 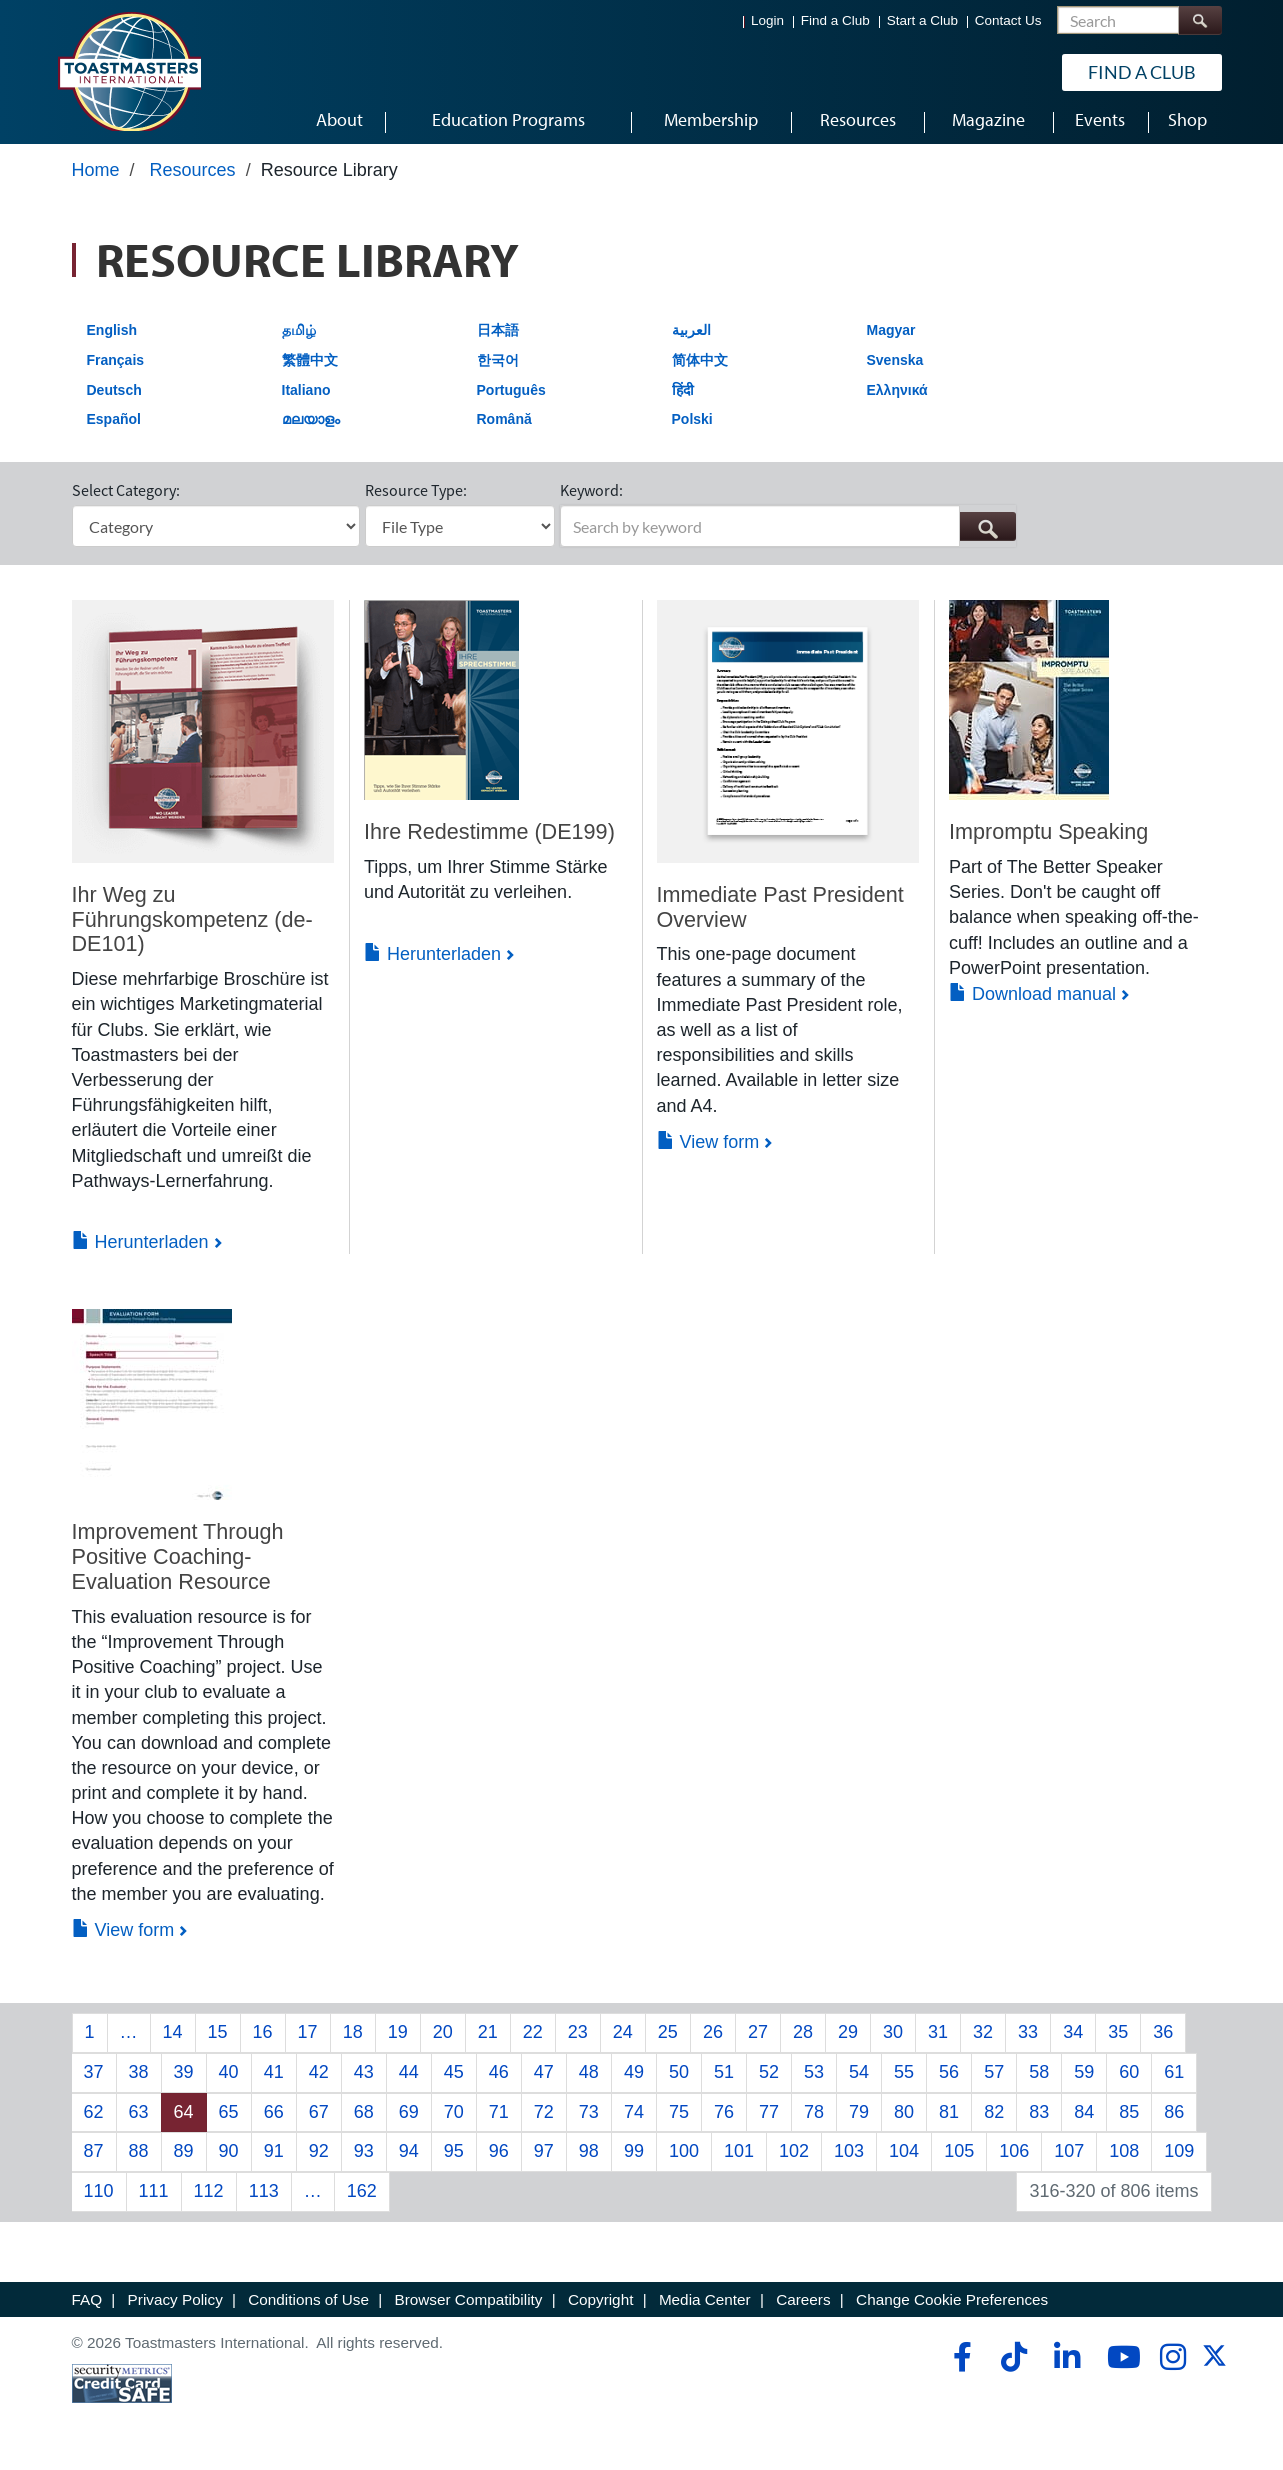 What do you see at coordinates (454, 2080) in the screenshot?
I see `45` at bounding box center [454, 2080].